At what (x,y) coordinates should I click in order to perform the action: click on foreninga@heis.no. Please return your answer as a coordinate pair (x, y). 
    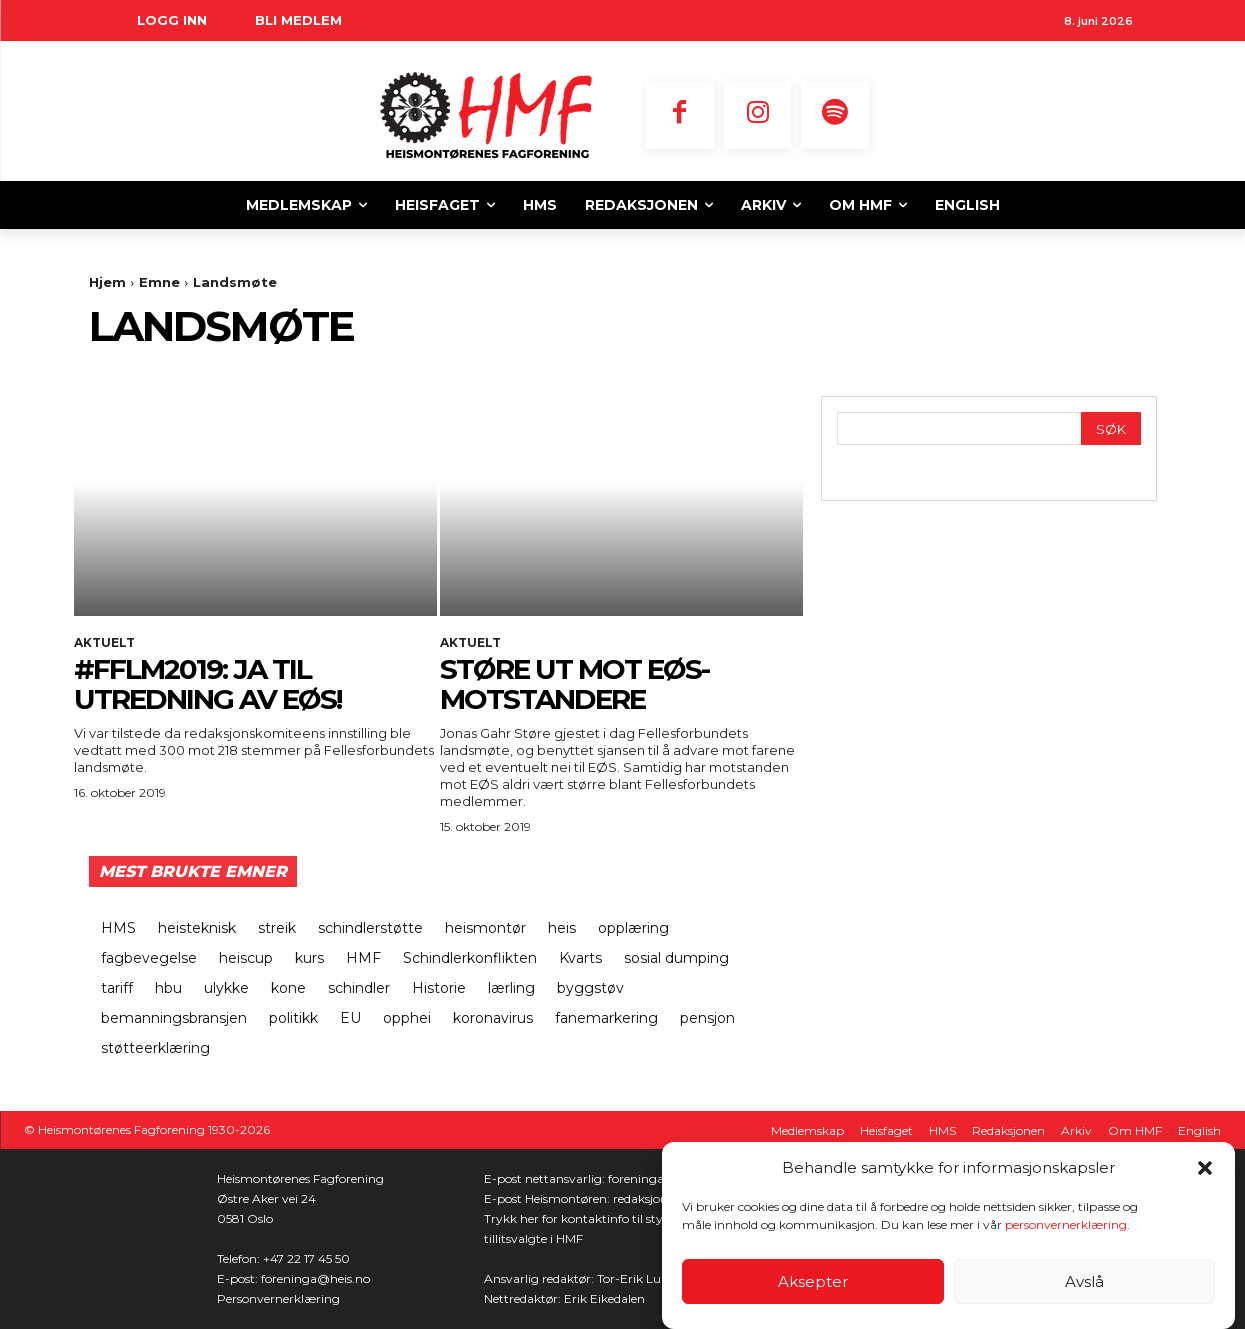
    Looking at the image, I should click on (315, 1278).